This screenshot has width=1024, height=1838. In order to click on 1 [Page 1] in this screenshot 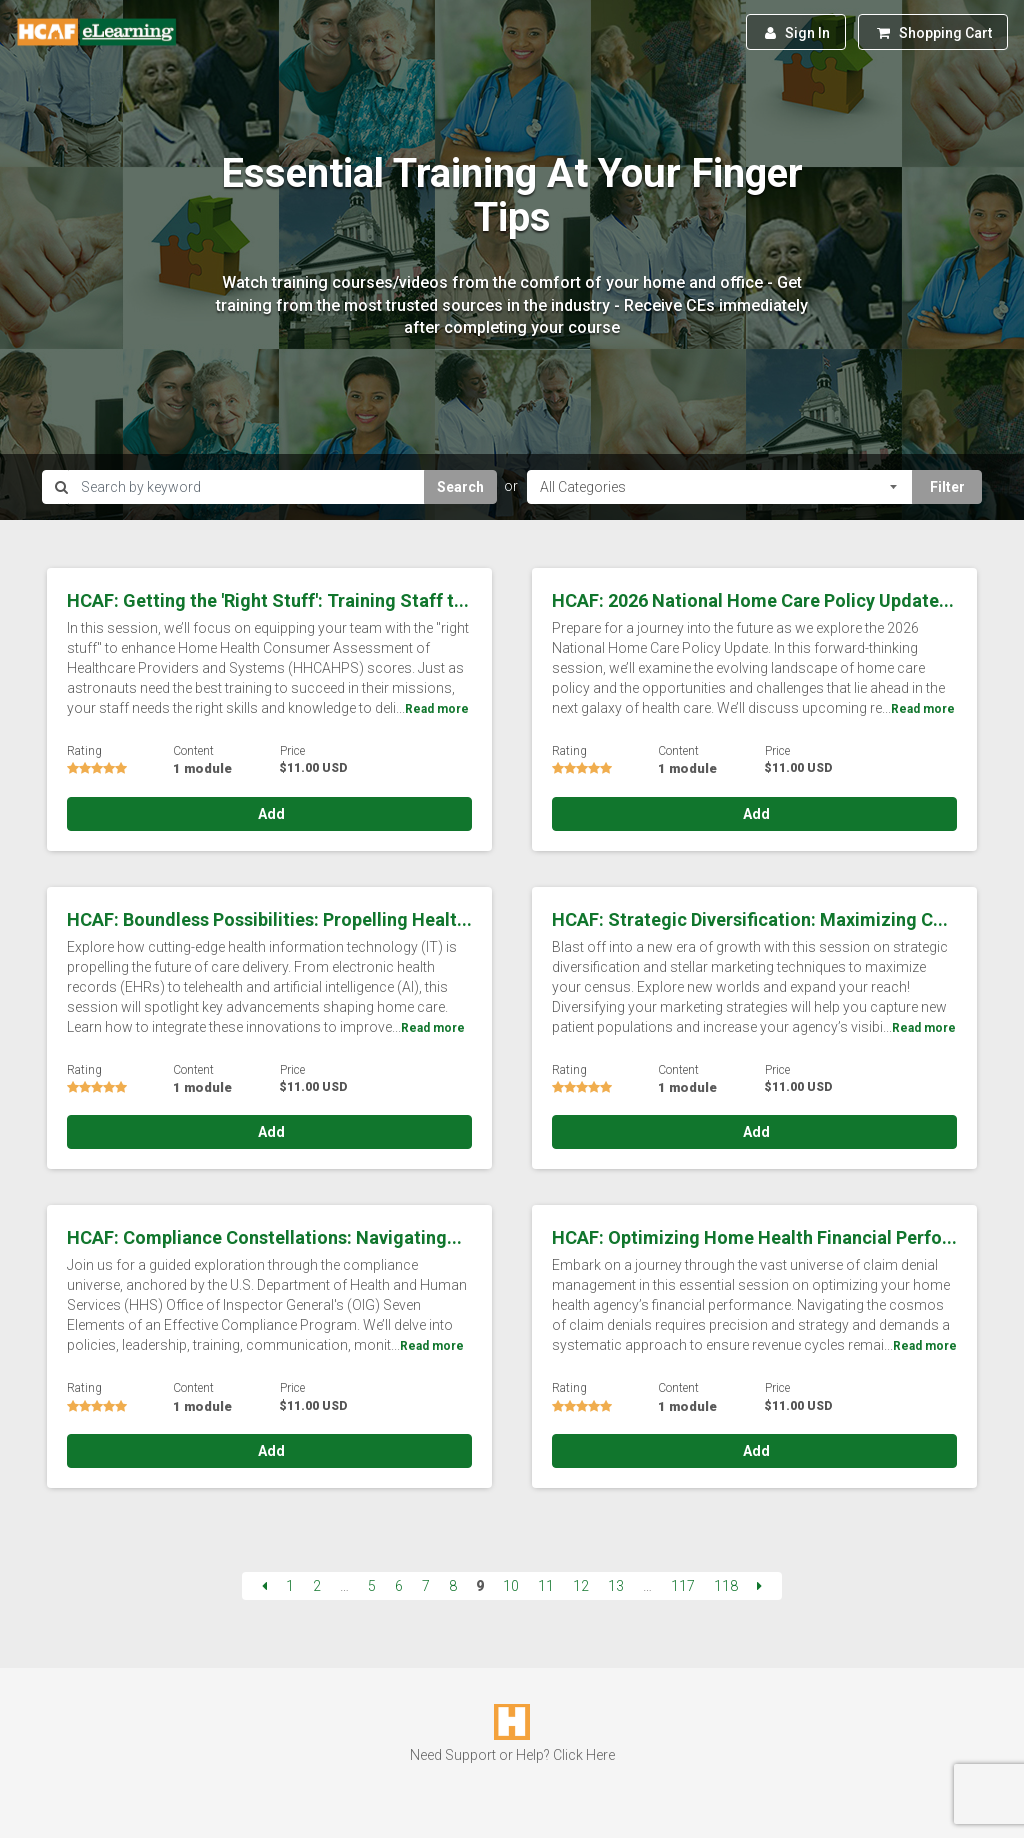, I will do `click(290, 1586)`.